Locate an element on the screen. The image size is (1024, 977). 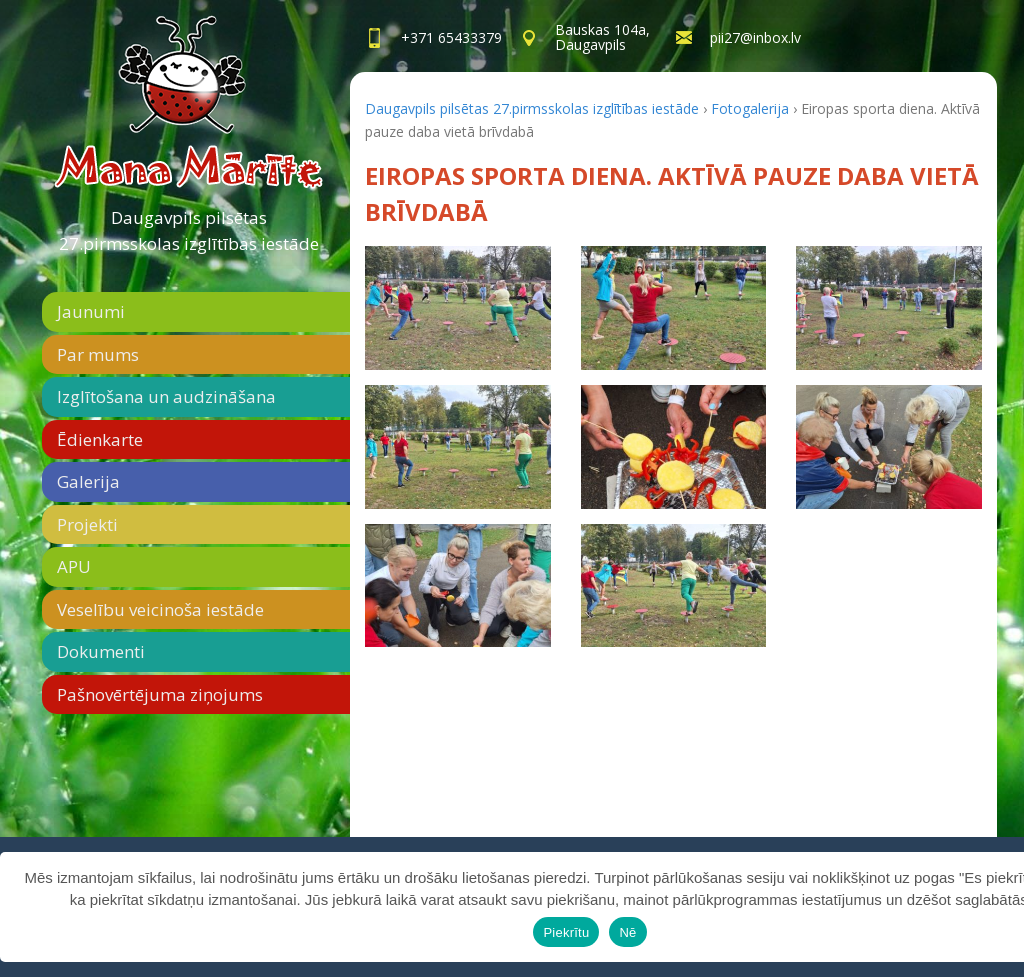
Pašnovērtējuma ziņojums is located at coordinates (160, 694).